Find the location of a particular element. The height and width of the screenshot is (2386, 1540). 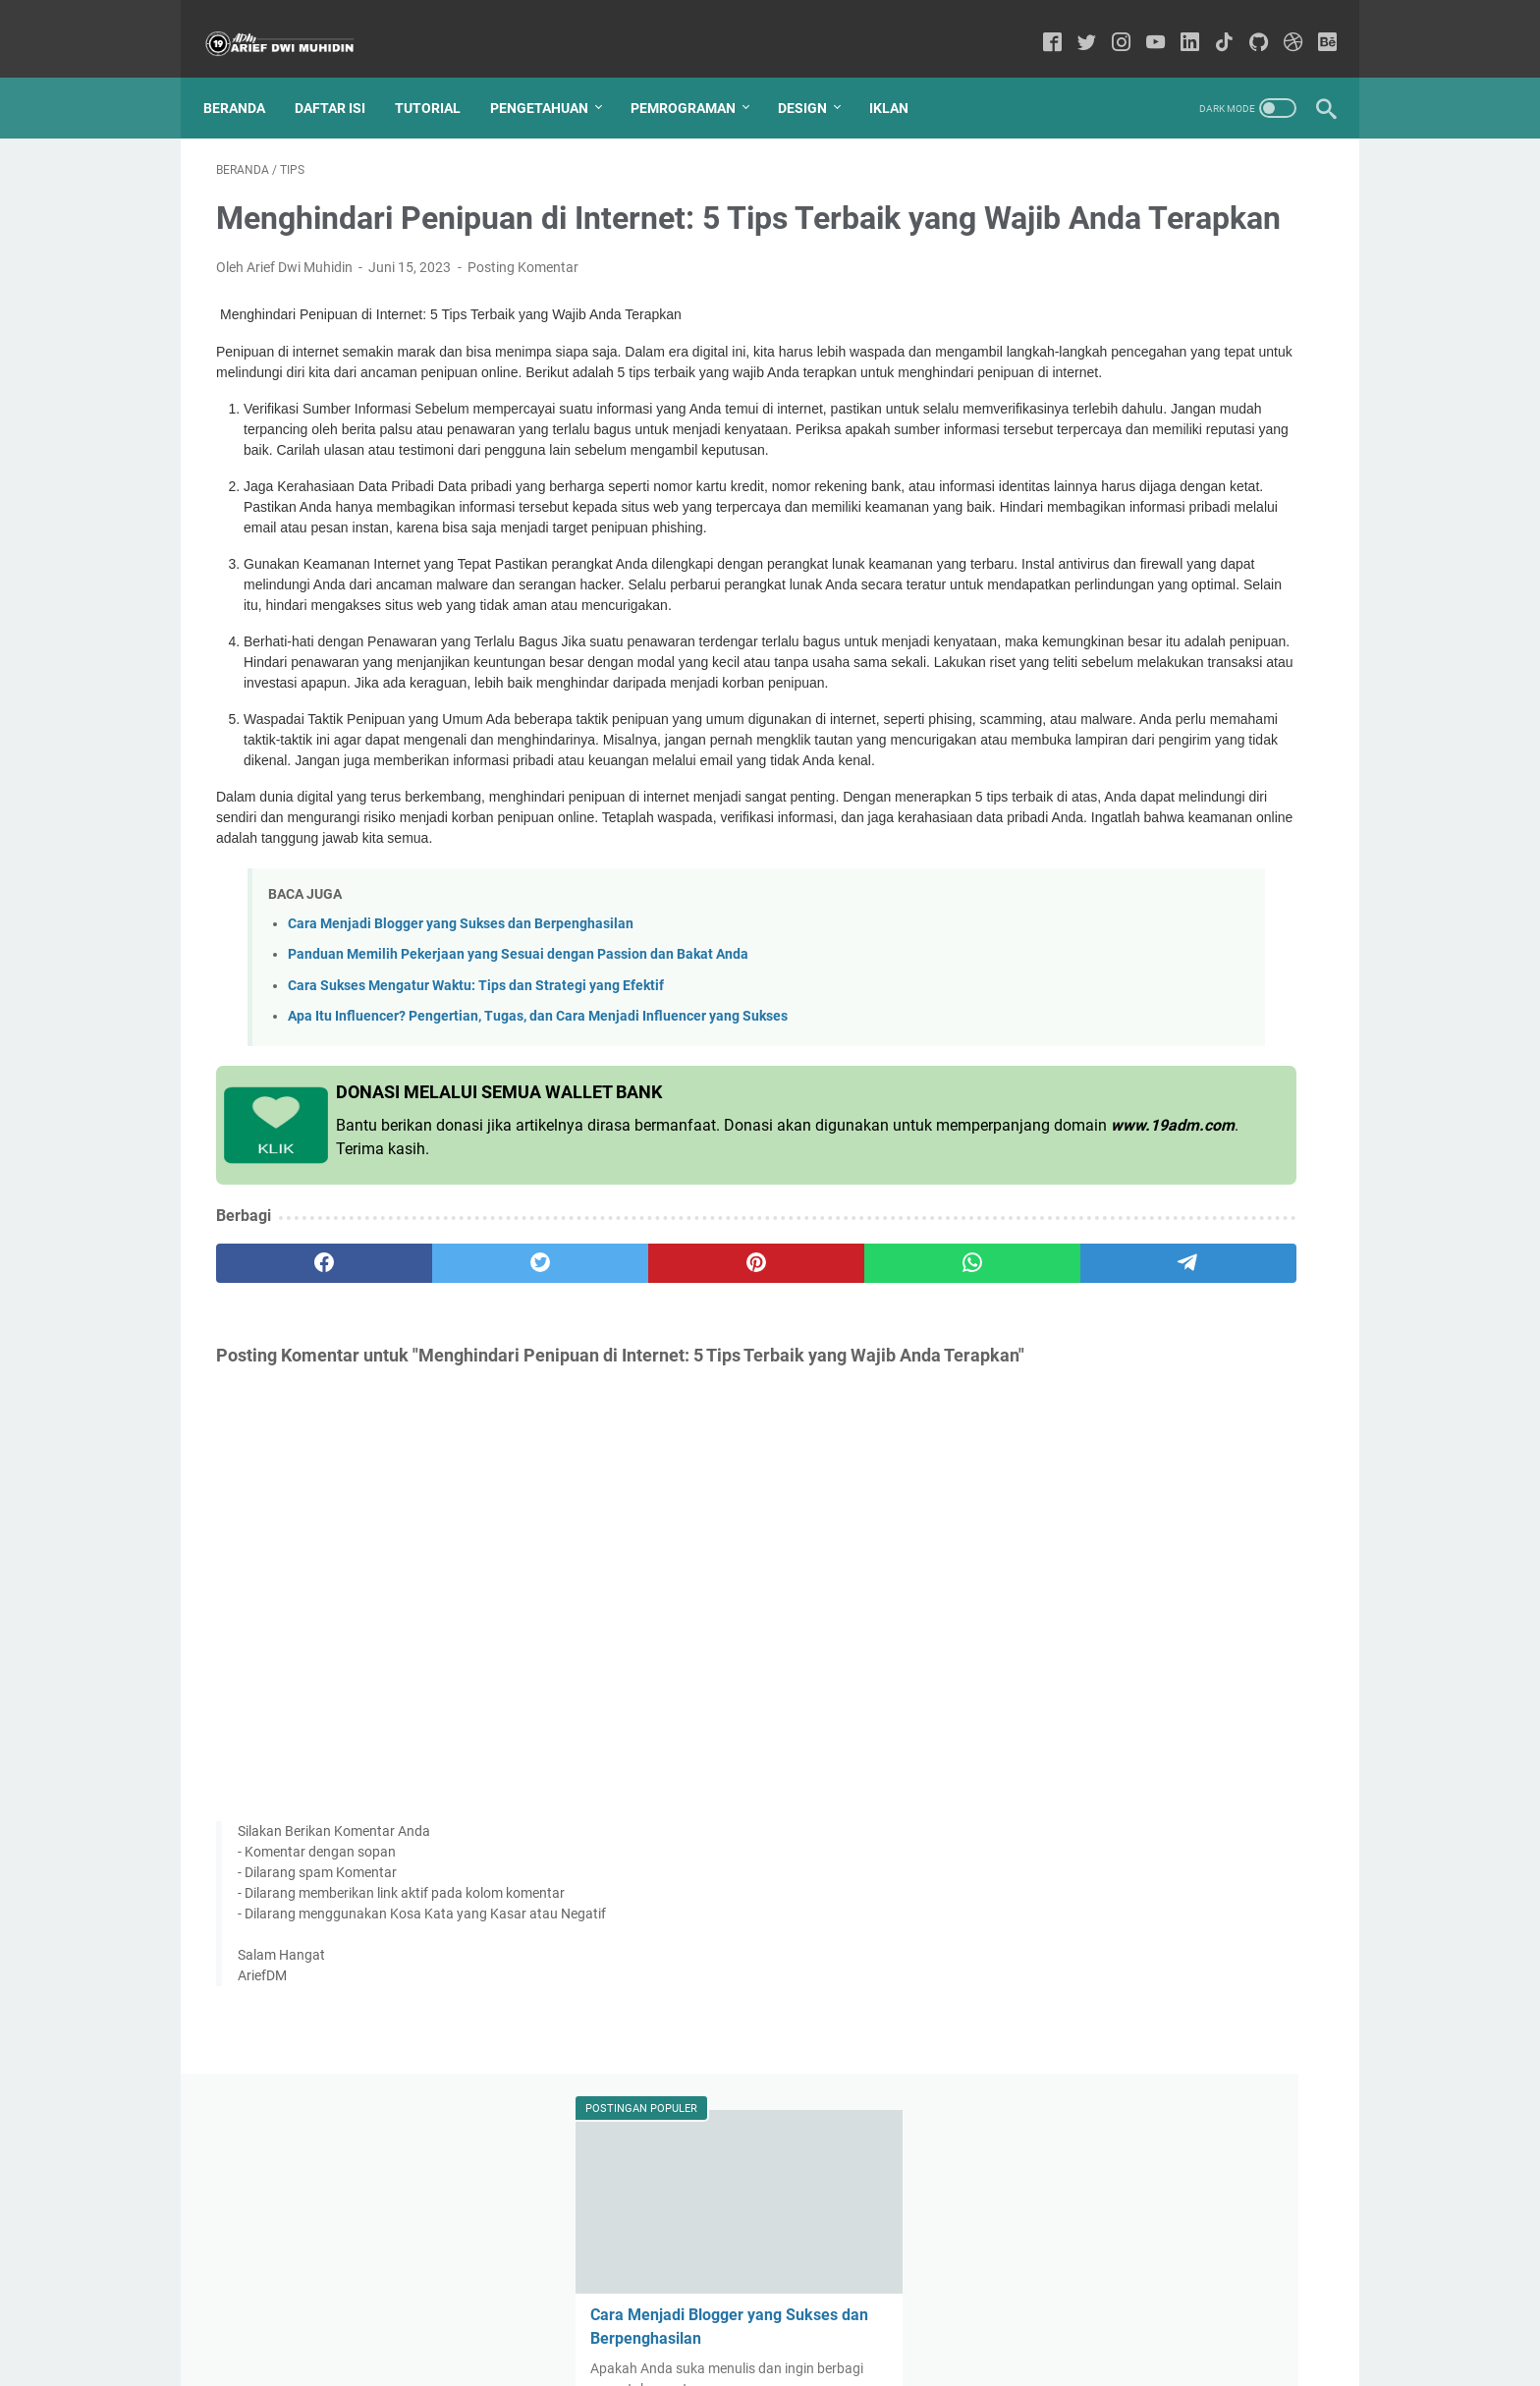

forex is located at coordinates (1122, 1001).